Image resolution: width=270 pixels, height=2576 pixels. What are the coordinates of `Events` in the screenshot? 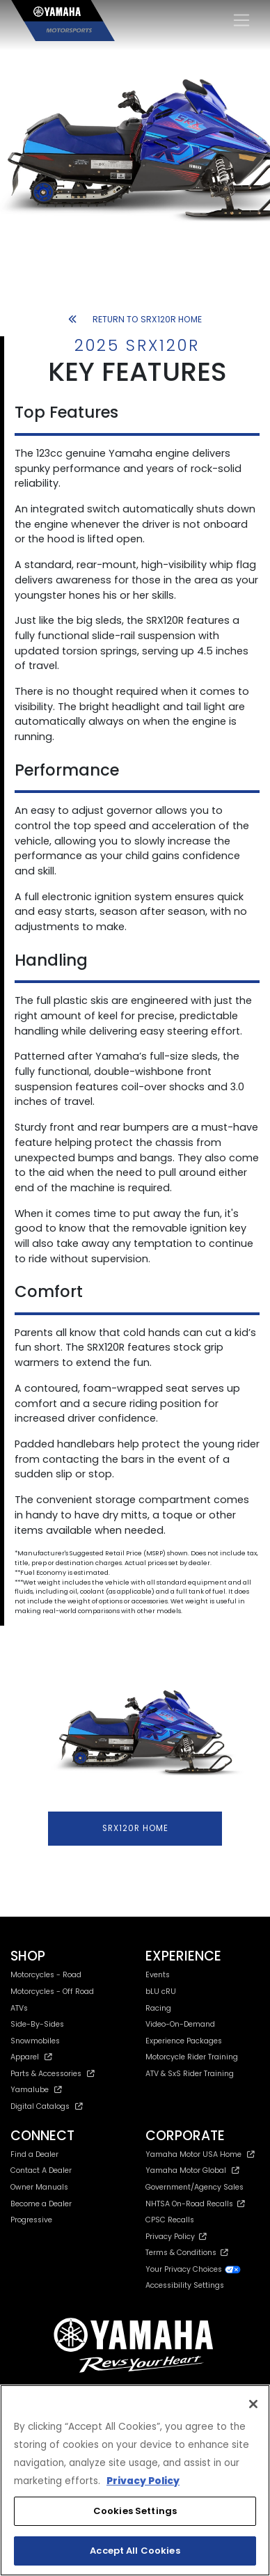 It's located at (157, 1975).